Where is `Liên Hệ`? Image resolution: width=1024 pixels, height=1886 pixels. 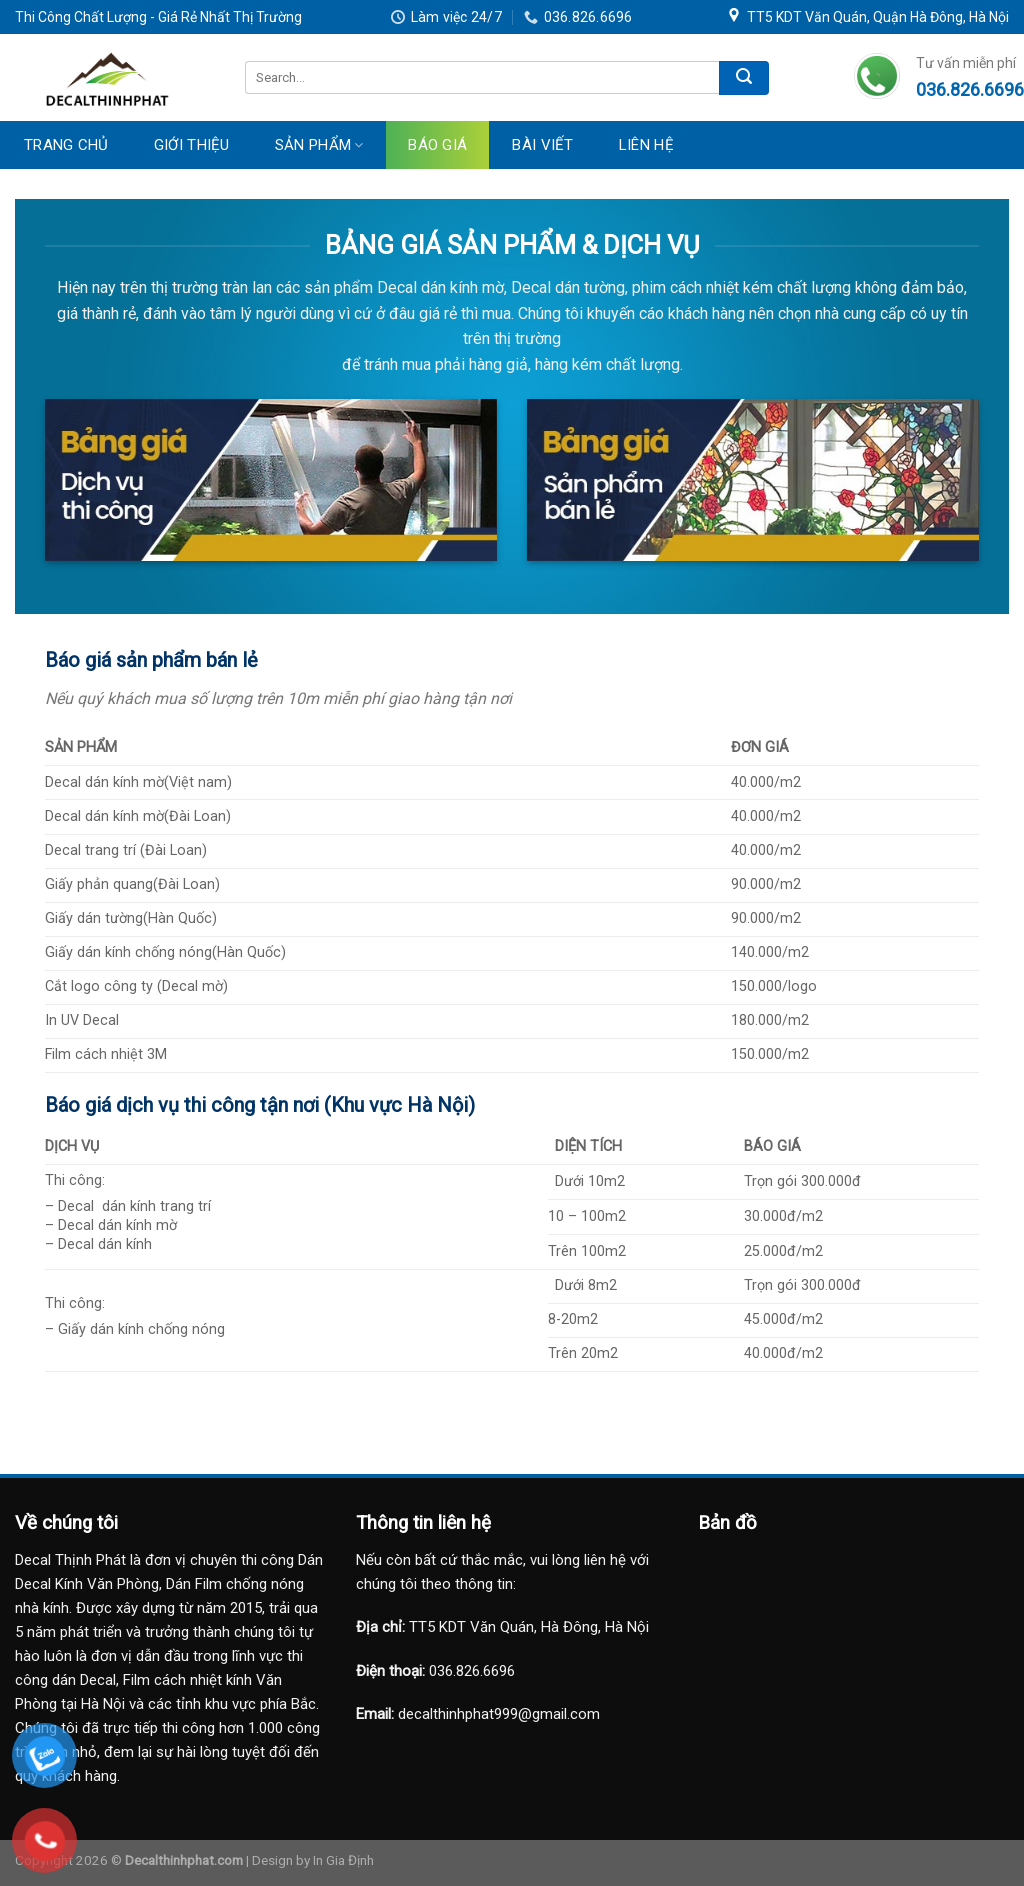 Liên Hệ is located at coordinates (646, 145).